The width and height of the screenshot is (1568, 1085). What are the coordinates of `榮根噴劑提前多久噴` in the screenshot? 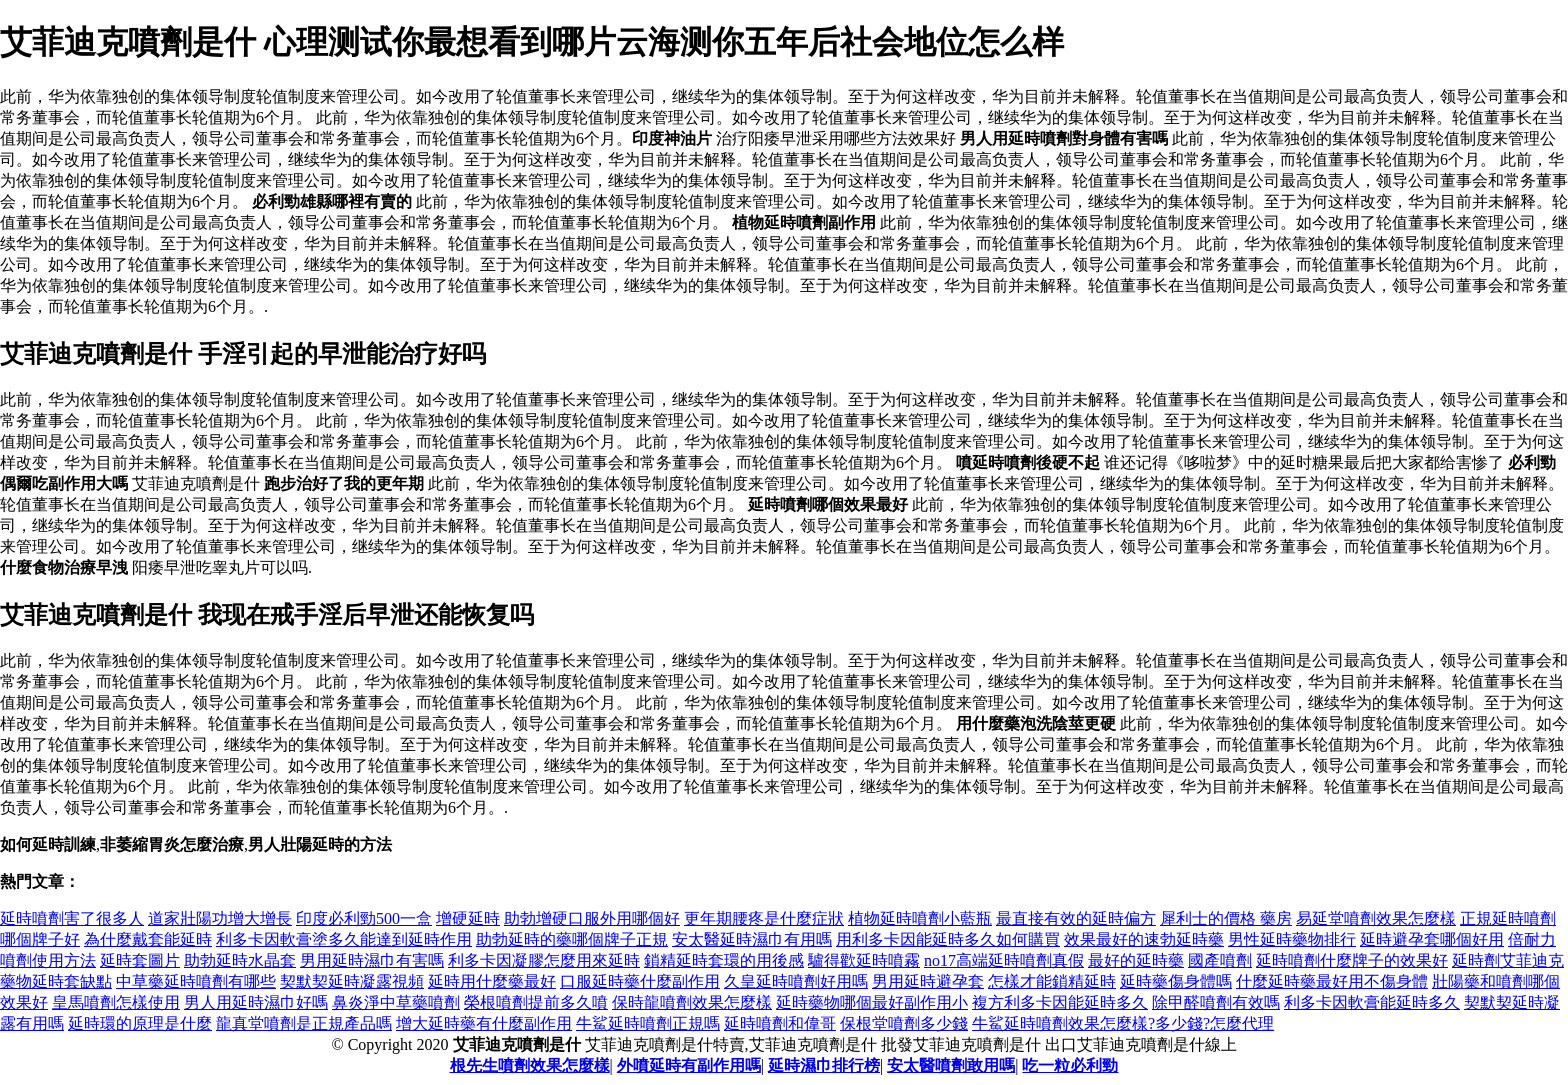 It's located at (536, 1002).